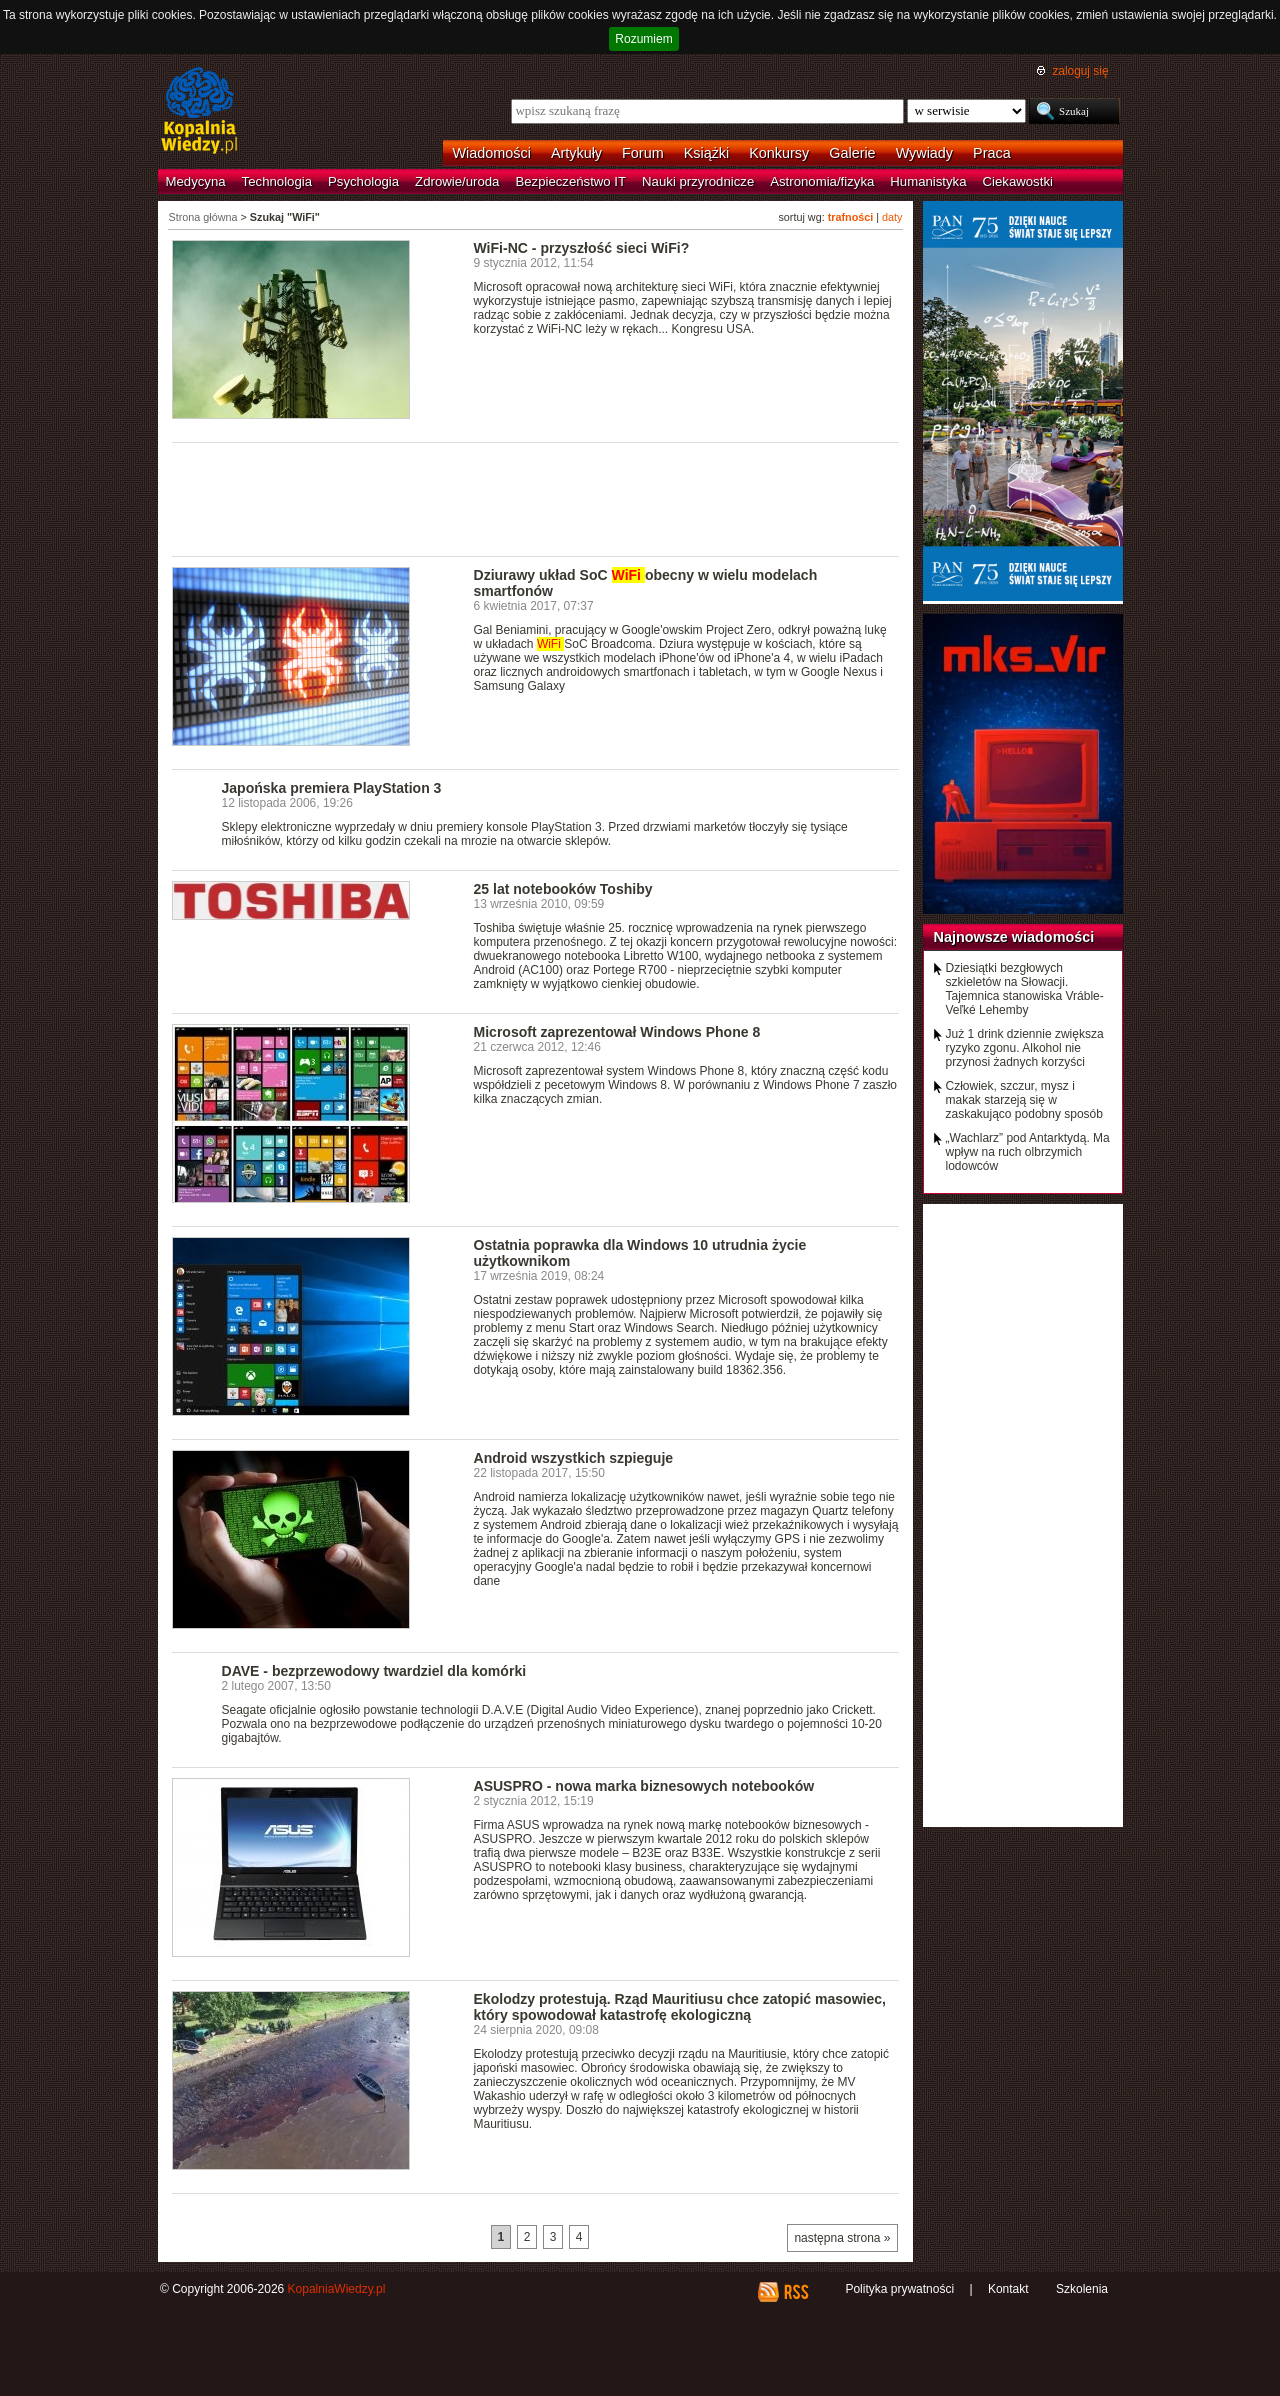 The height and width of the screenshot is (2396, 1280). What do you see at coordinates (928, 181) in the screenshot?
I see `Humanistyka` at bounding box center [928, 181].